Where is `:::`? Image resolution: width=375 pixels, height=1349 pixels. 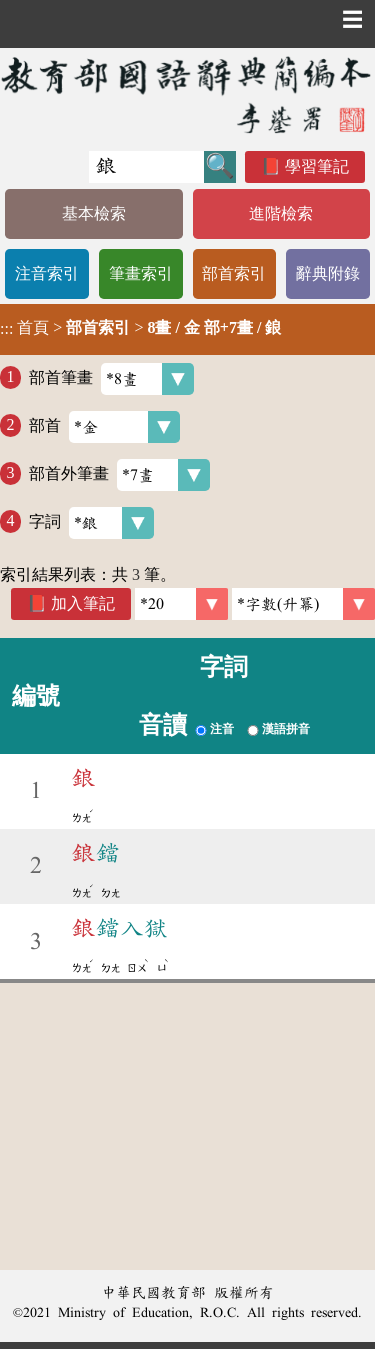 ::: is located at coordinates (6, 329).